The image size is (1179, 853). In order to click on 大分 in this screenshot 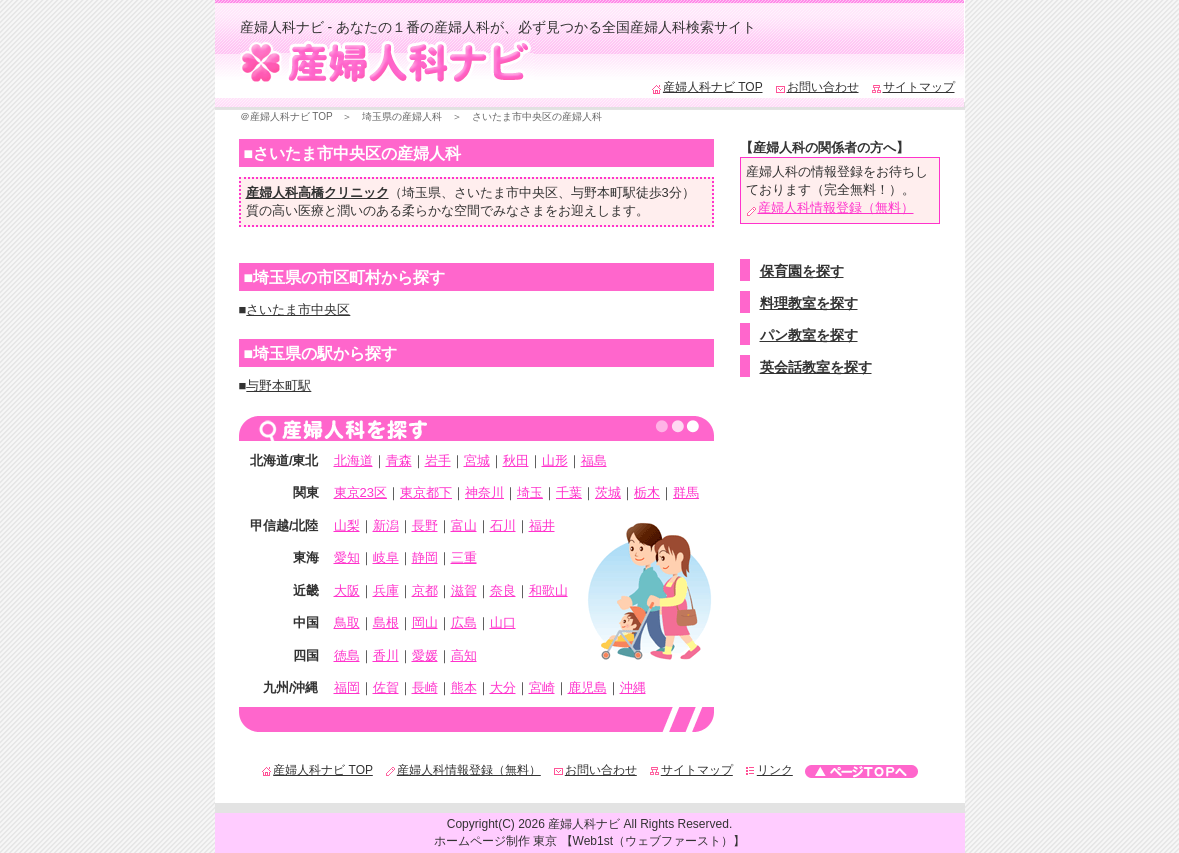, I will do `click(503, 687)`.